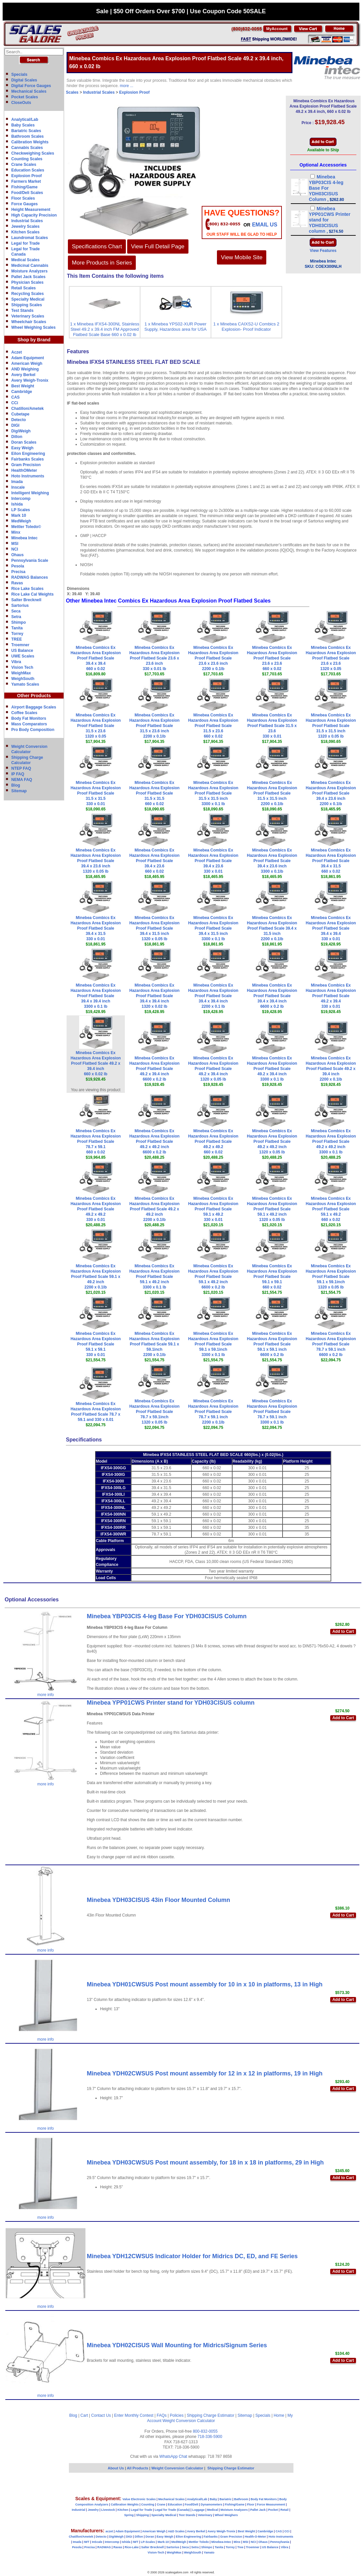 The height and width of the screenshot is (2576, 362). What do you see at coordinates (26, 363) in the screenshot?
I see `American Weigh` at bounding box center [26, 363].